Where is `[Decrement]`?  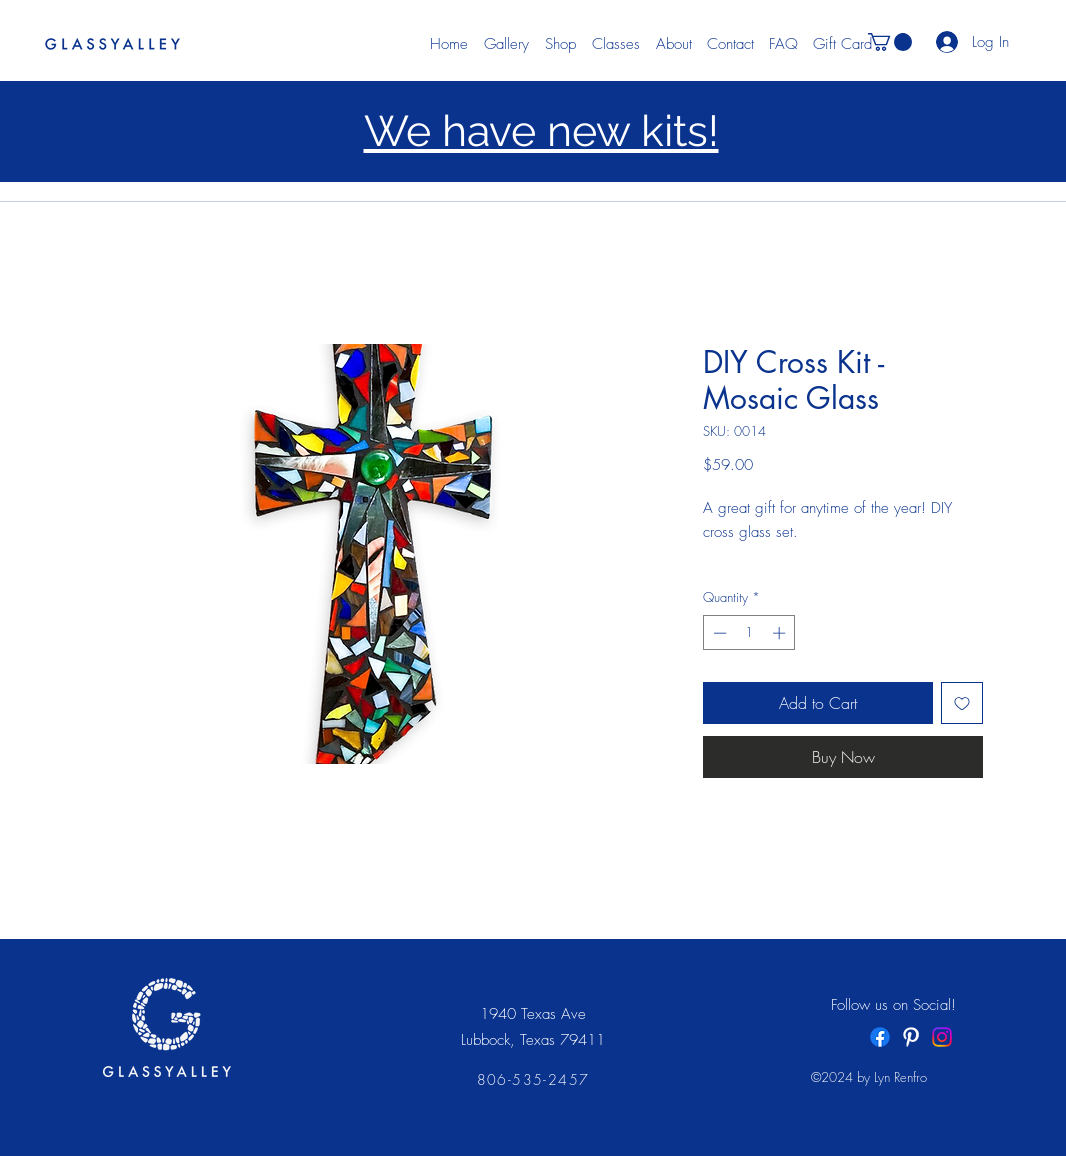 [Decrement] is located at coordinates (718, 633).